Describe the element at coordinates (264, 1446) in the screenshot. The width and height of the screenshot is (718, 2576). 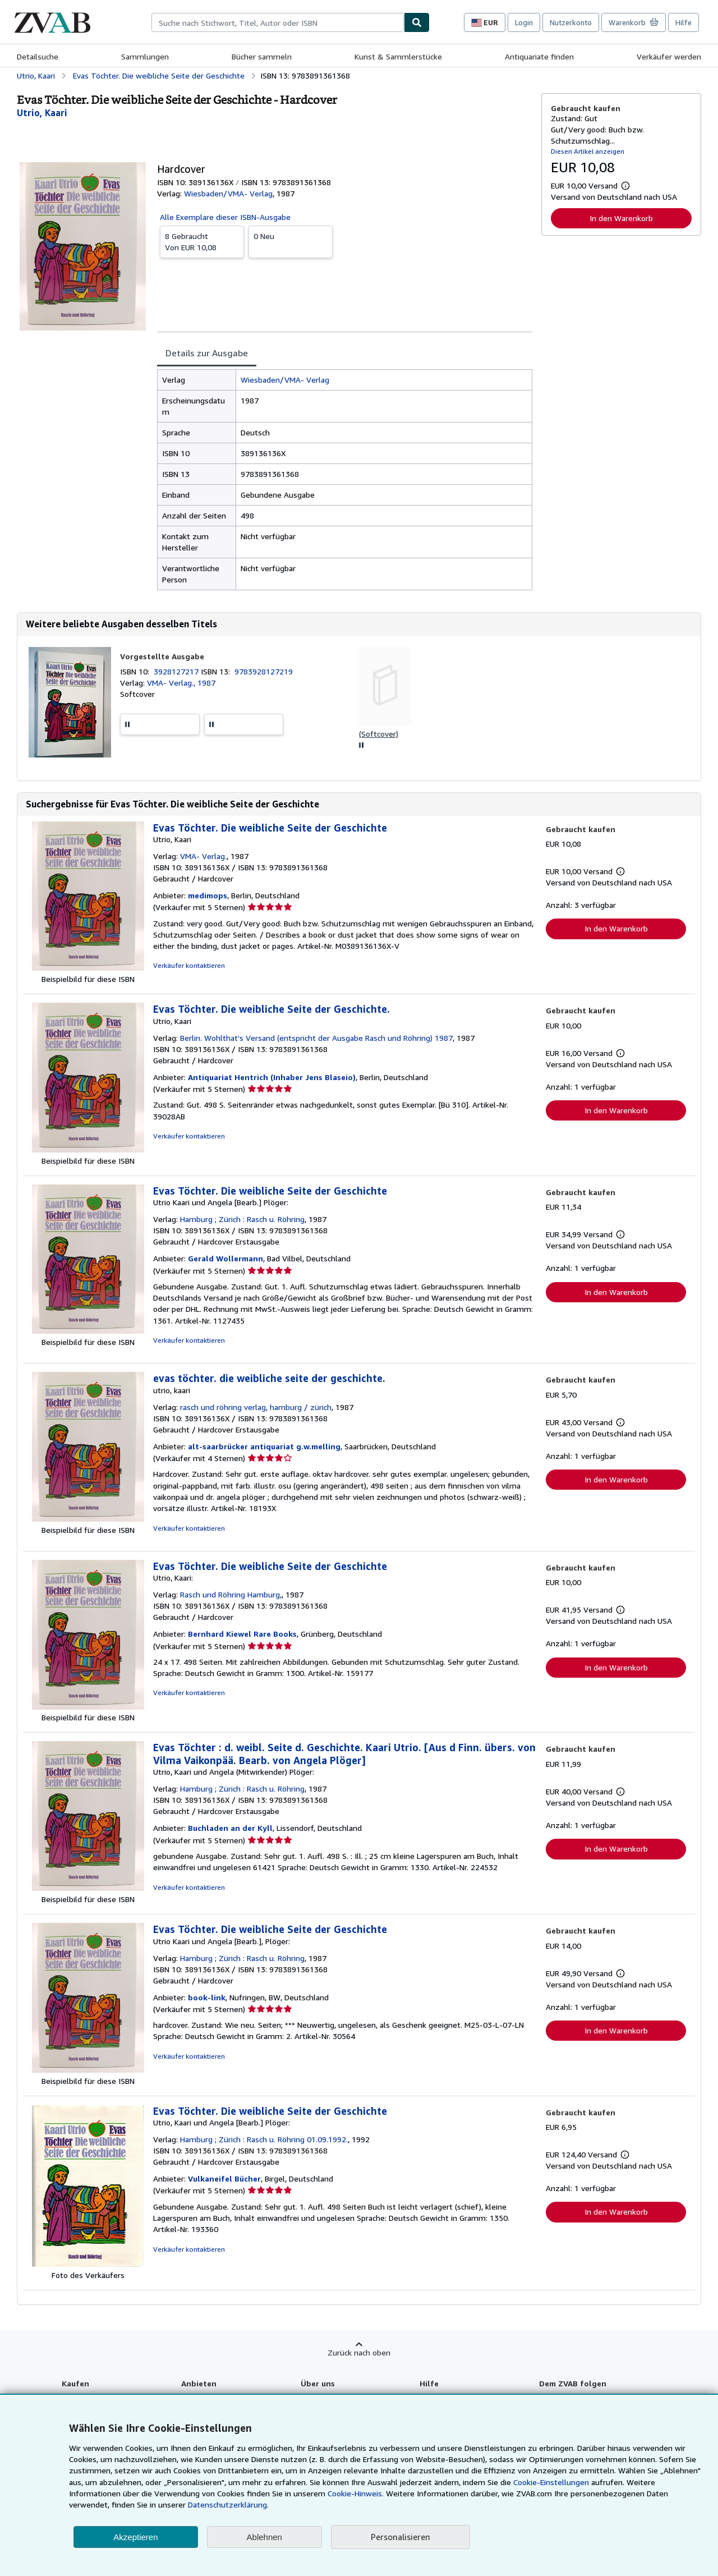
I see `alt-saarbrücker antiquariat g.w.melling` at that location.